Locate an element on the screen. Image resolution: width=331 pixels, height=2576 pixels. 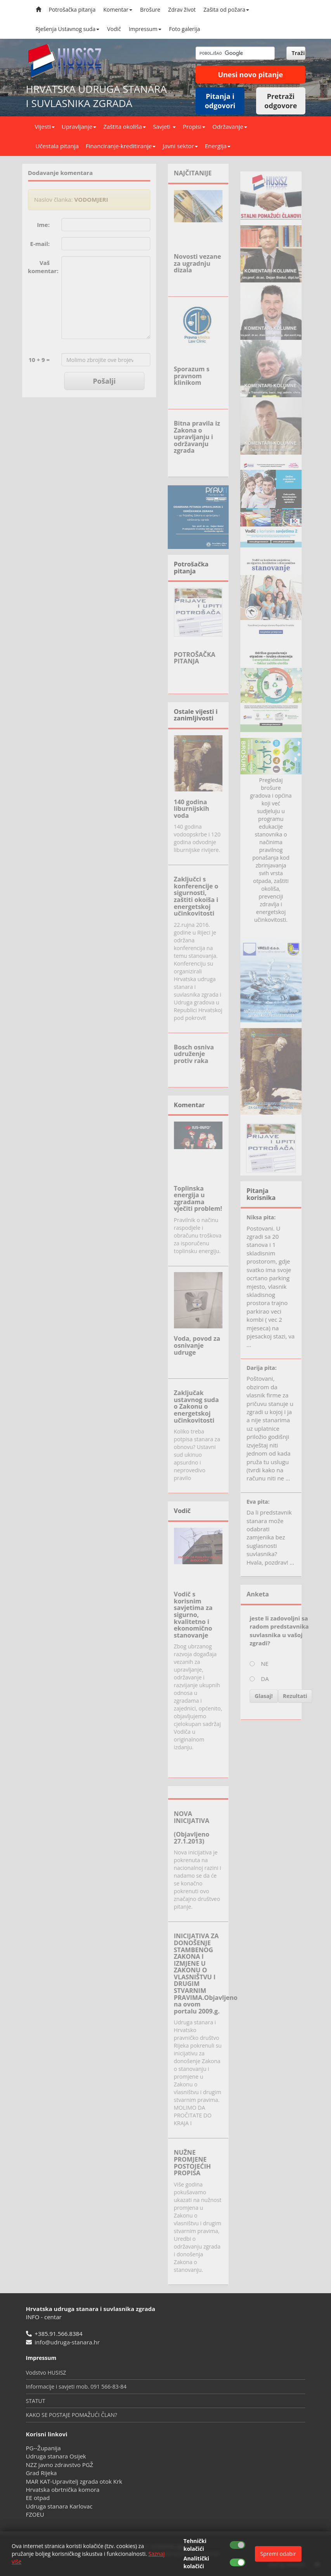
Upravljanje [button] is located at coordinates (79, 126).